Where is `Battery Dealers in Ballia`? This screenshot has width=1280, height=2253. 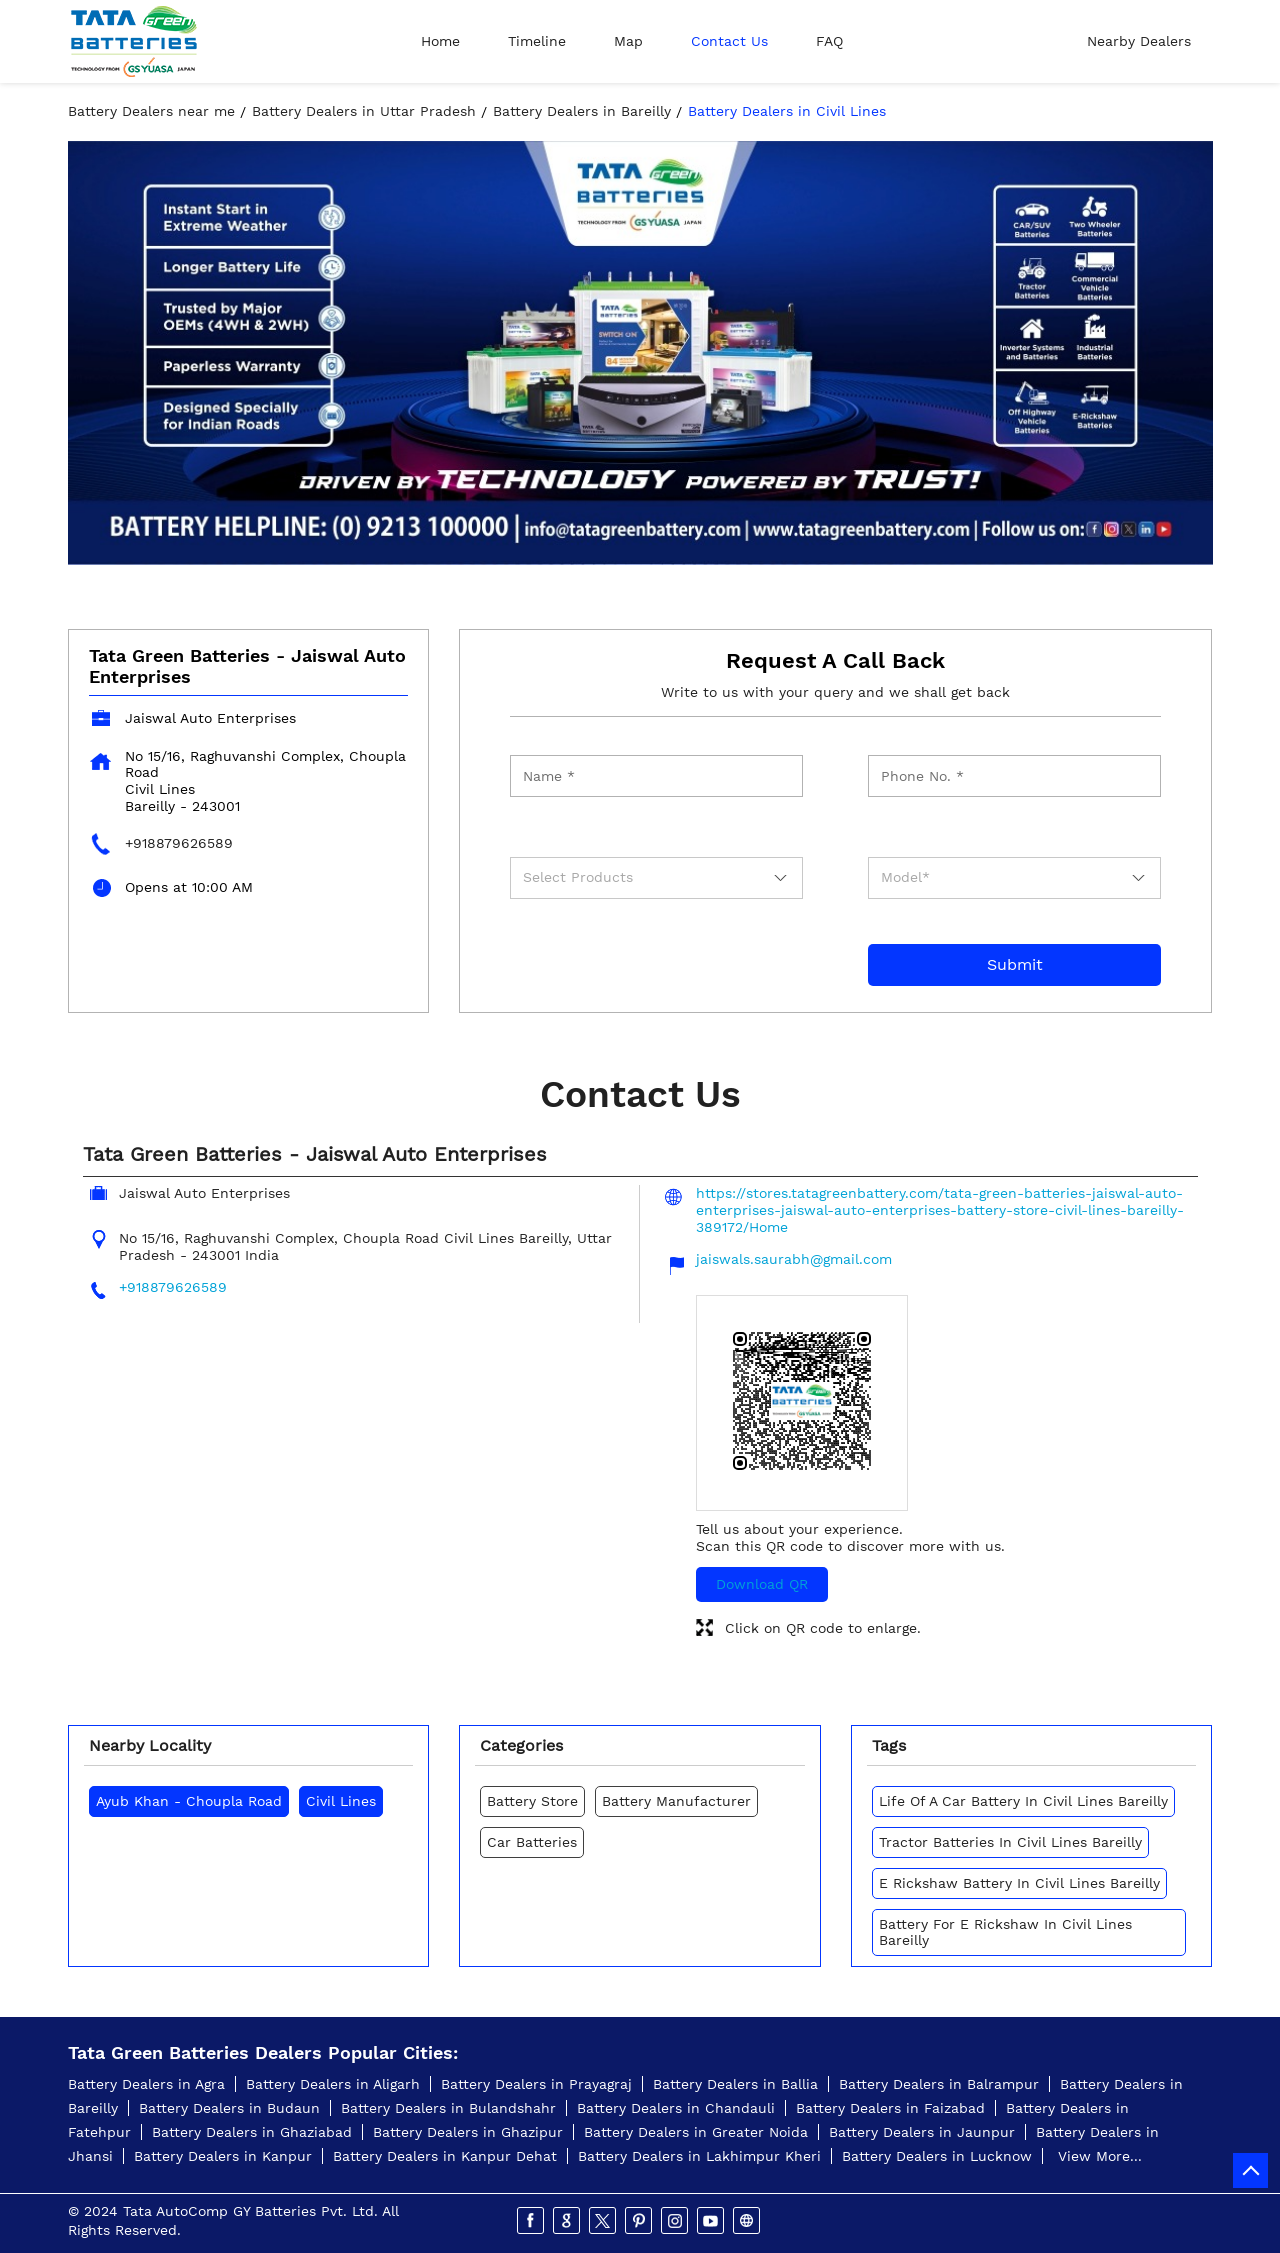
Battery Dealers in Ballia is located at coordinates (735, 2084).